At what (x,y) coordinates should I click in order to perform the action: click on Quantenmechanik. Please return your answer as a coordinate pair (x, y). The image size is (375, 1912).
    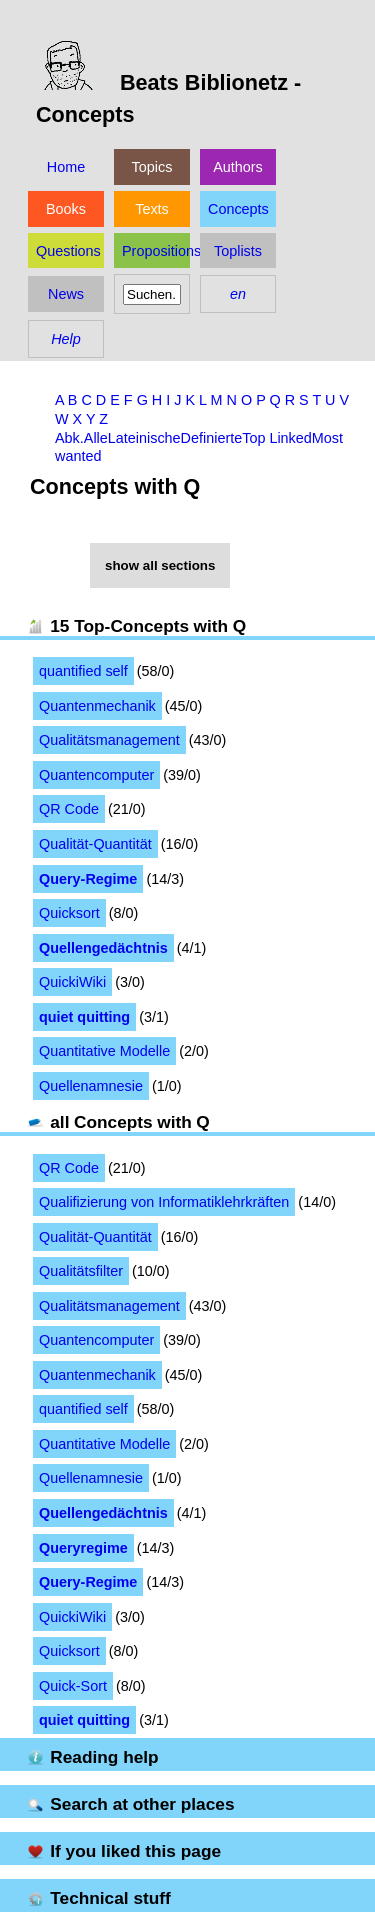
    Looking at the image, I should click on (97, 706).